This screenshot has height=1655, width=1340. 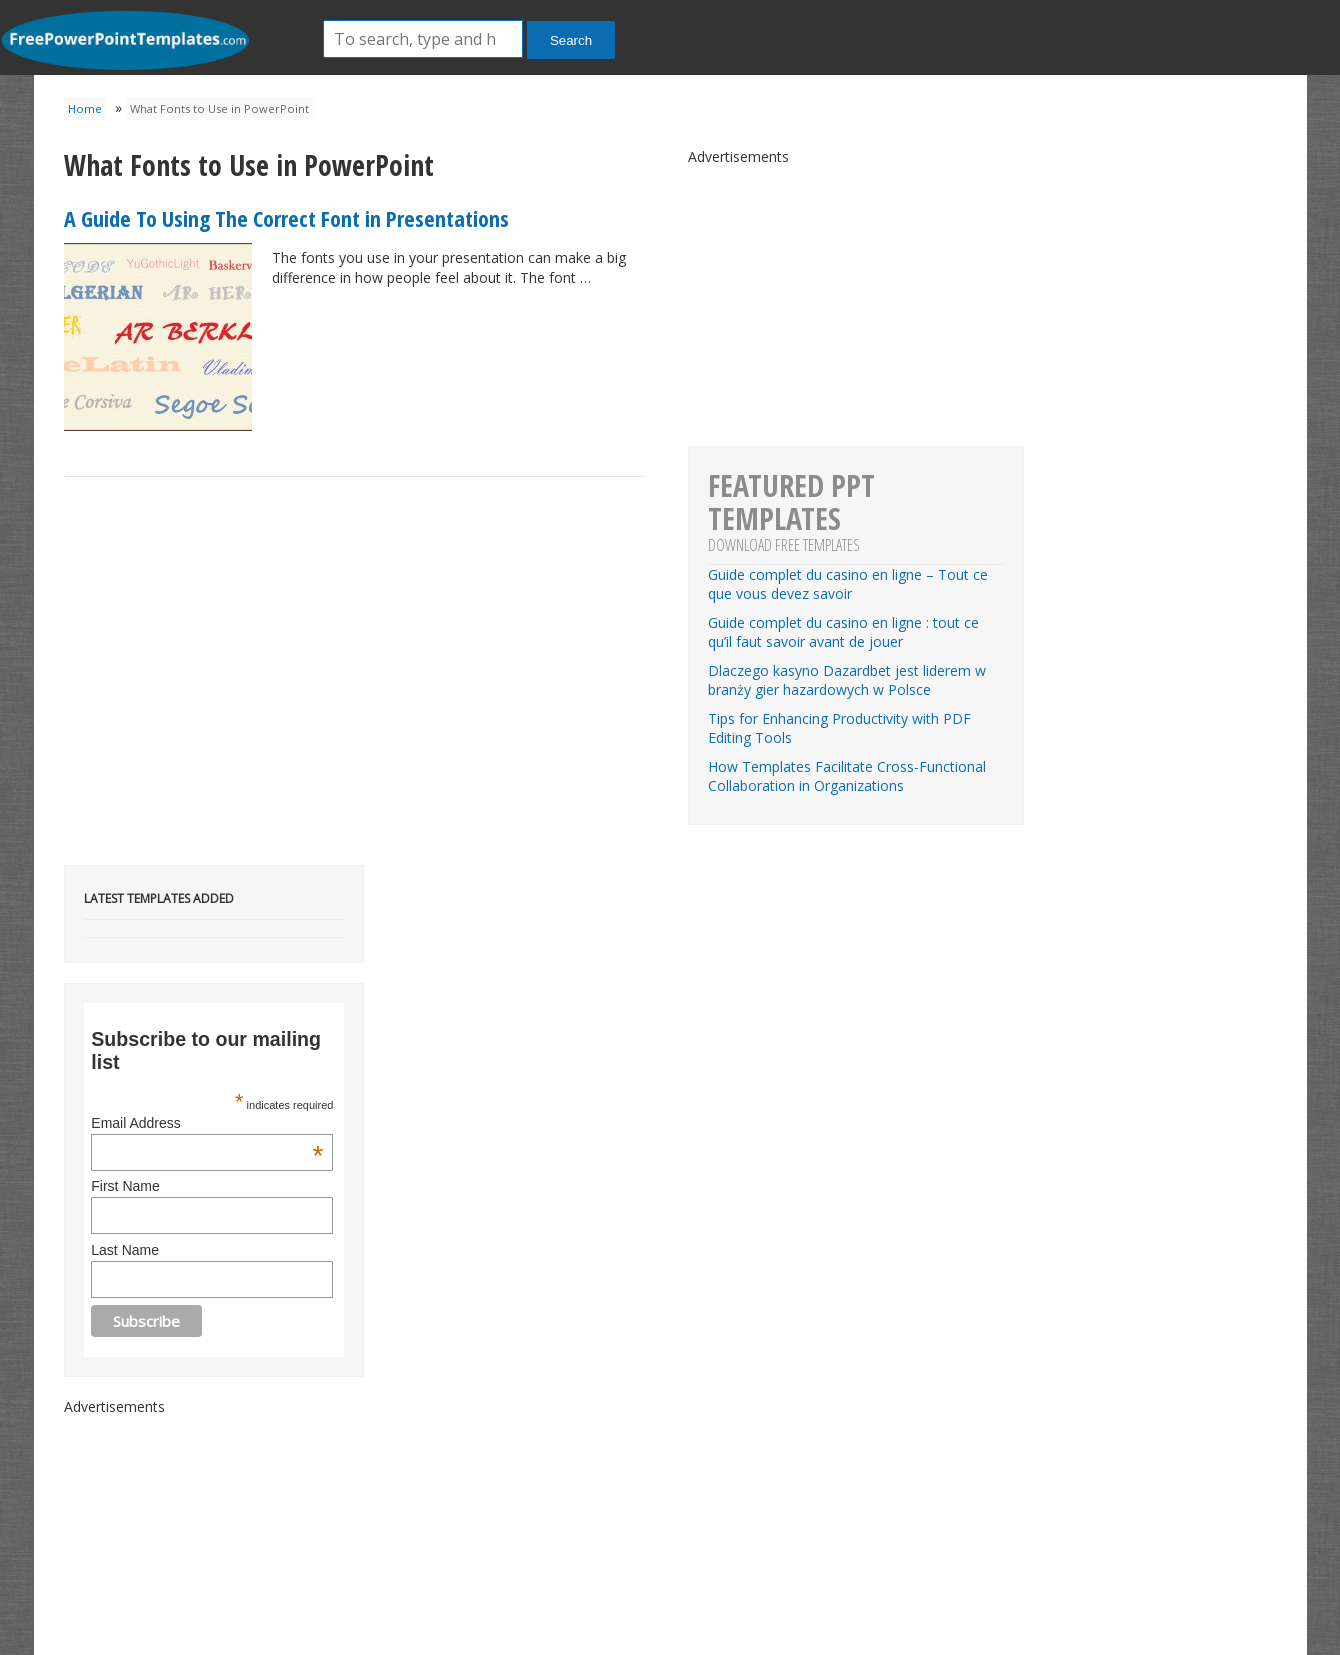 What do you see at coordinates (847, 680) in the screenshot?
I see `Dlaczego kasyno Dazardbet jest liderem w branży gier hazardowych w Polsce` at bounding box center [847, 680].